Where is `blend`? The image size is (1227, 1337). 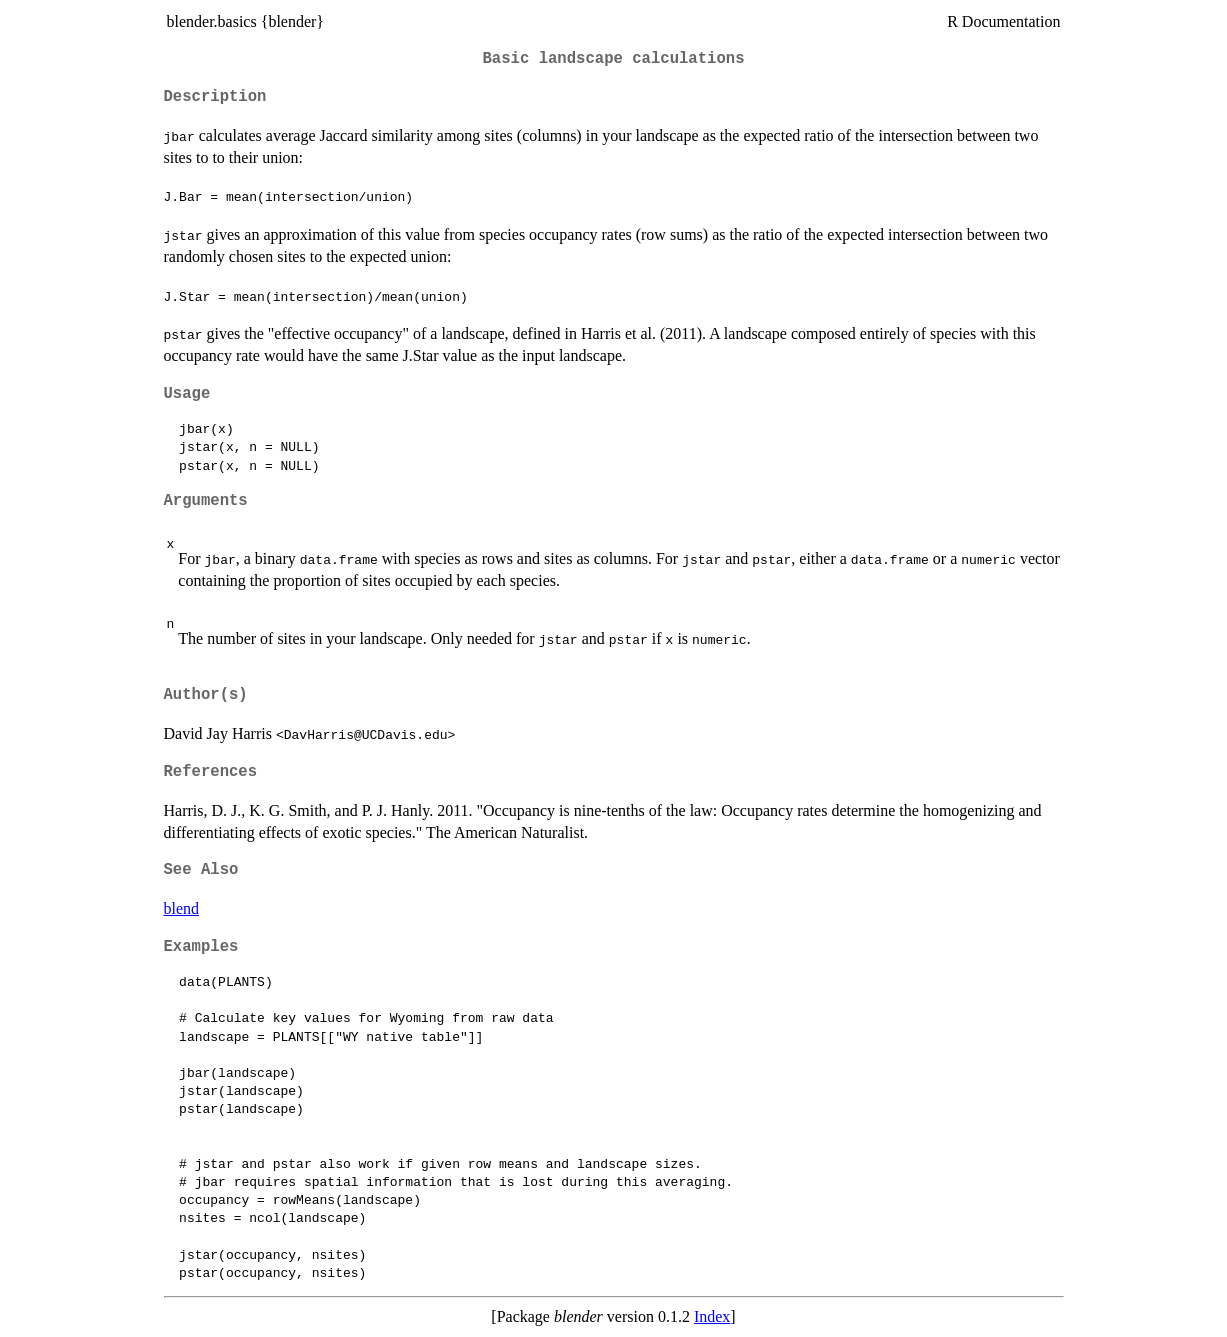 blend is located at coordinates (182, 908).